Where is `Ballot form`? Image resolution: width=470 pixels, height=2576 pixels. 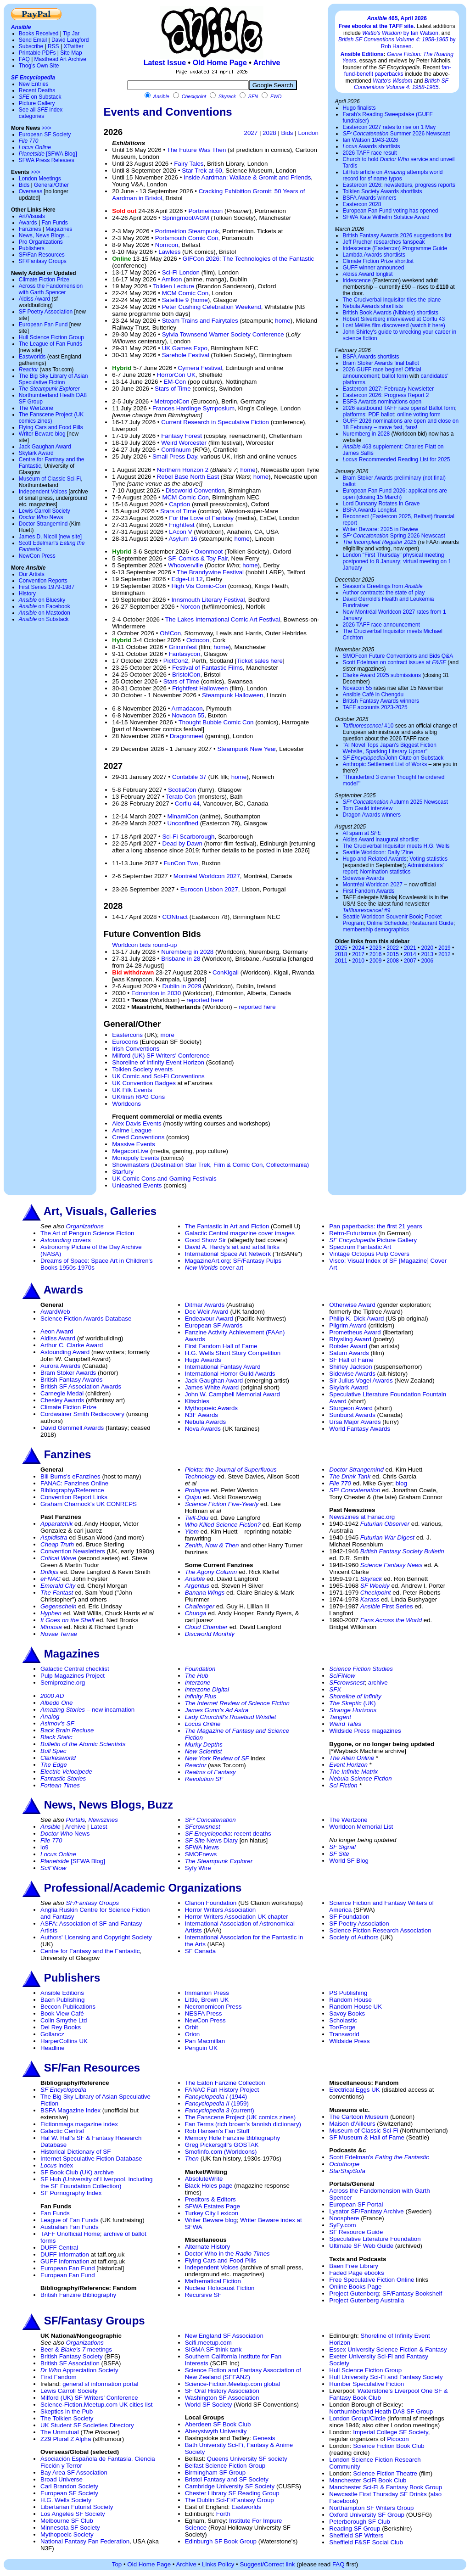
Ballot form is located at coordinates (442, 408).